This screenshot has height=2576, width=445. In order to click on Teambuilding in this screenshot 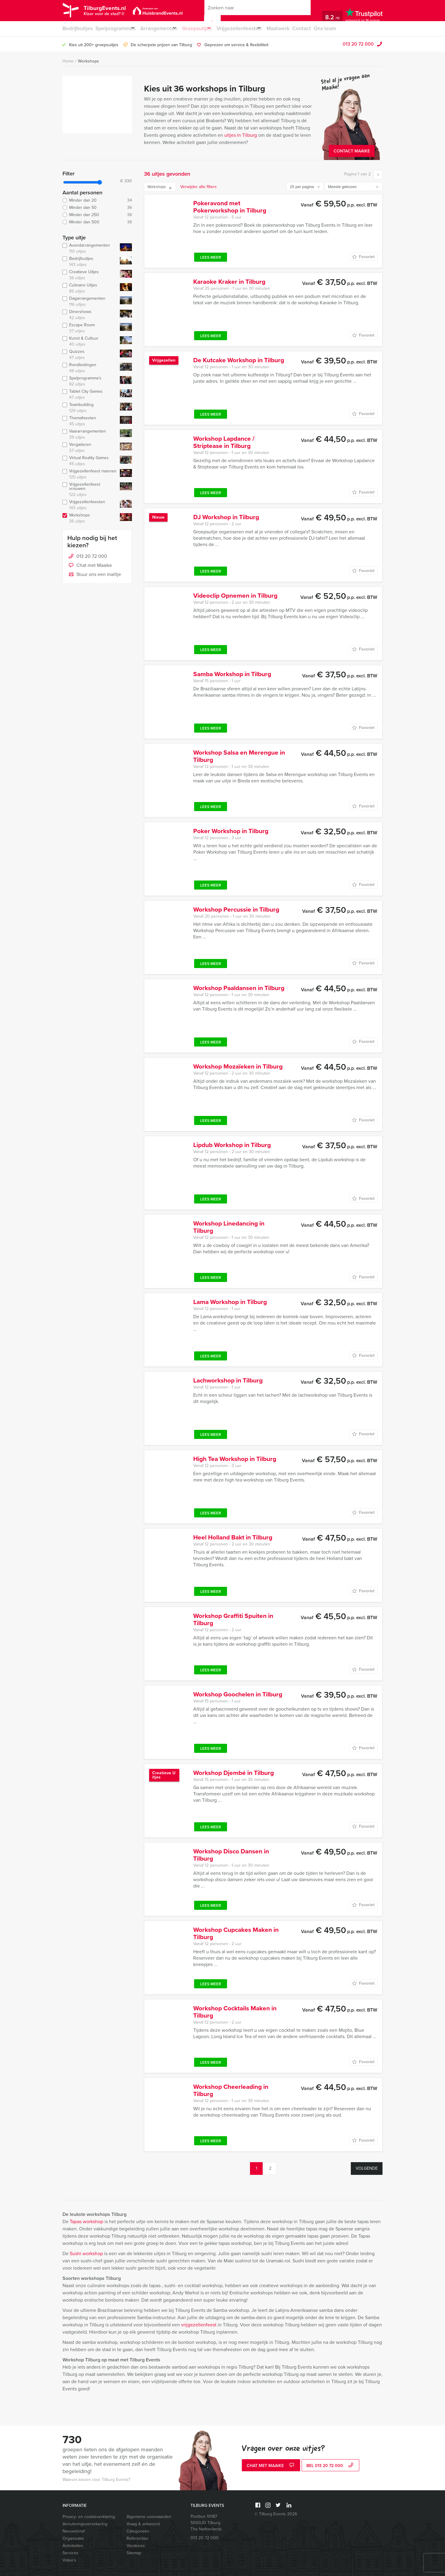, I will do `click(89, 408)`.